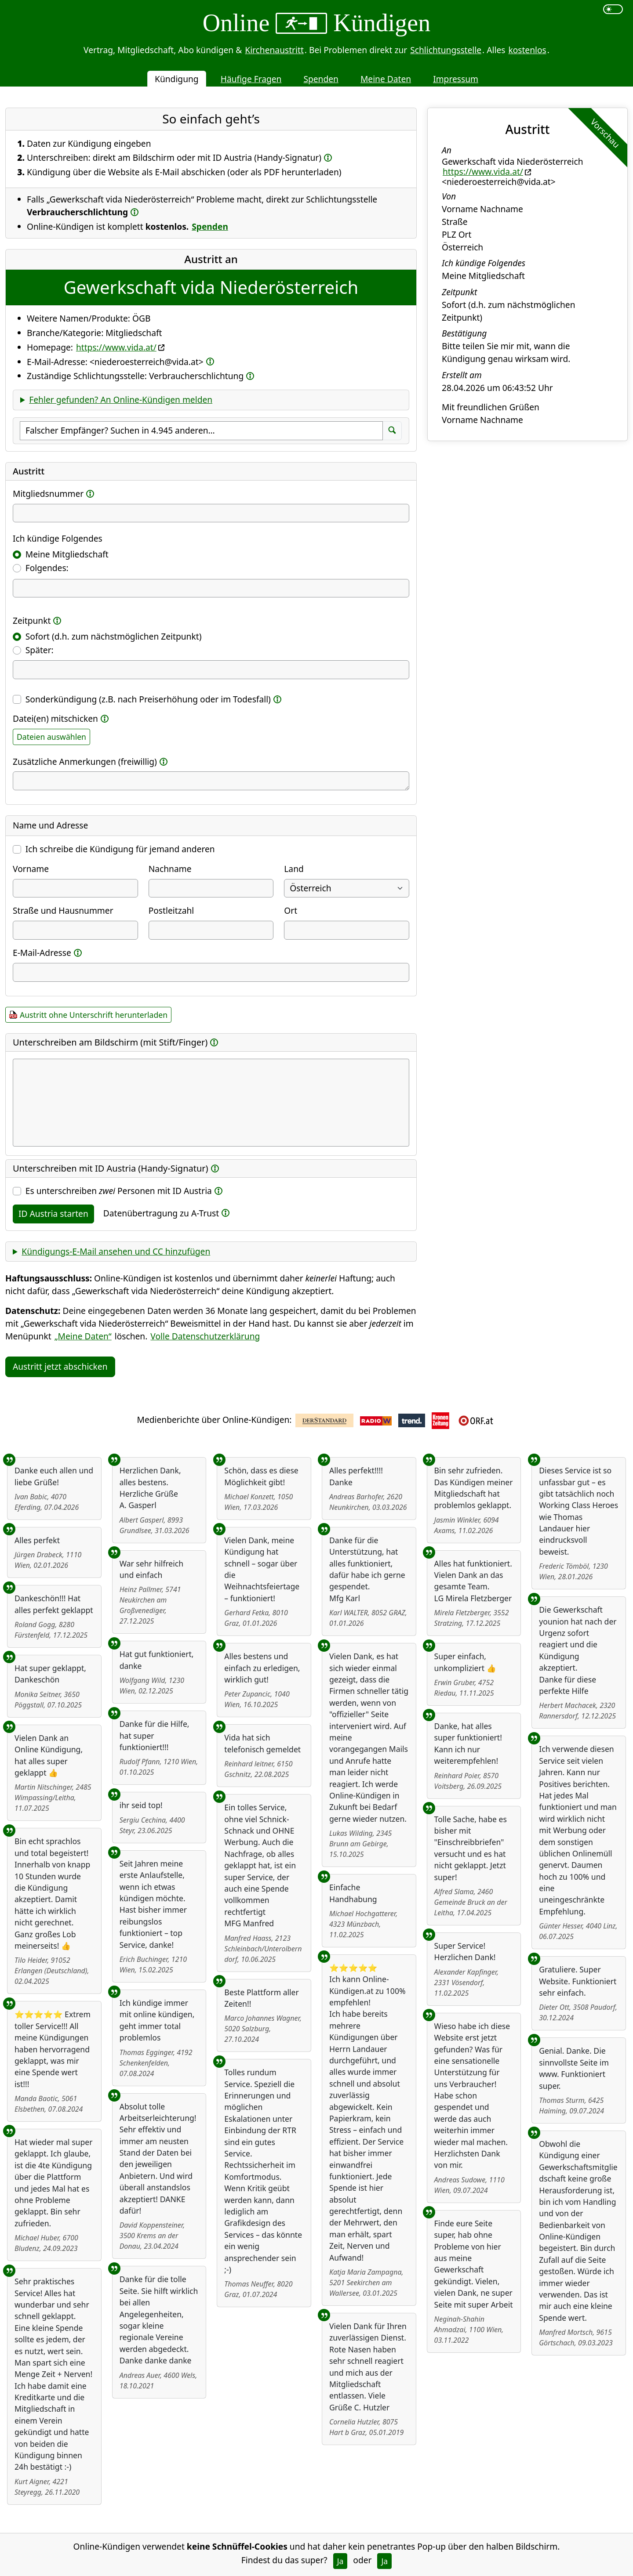 The image size is (633, 2576). Describe the element at coordinates (55, 718) in the screenshot. I see `Datei(en) mitschicken` at that location.